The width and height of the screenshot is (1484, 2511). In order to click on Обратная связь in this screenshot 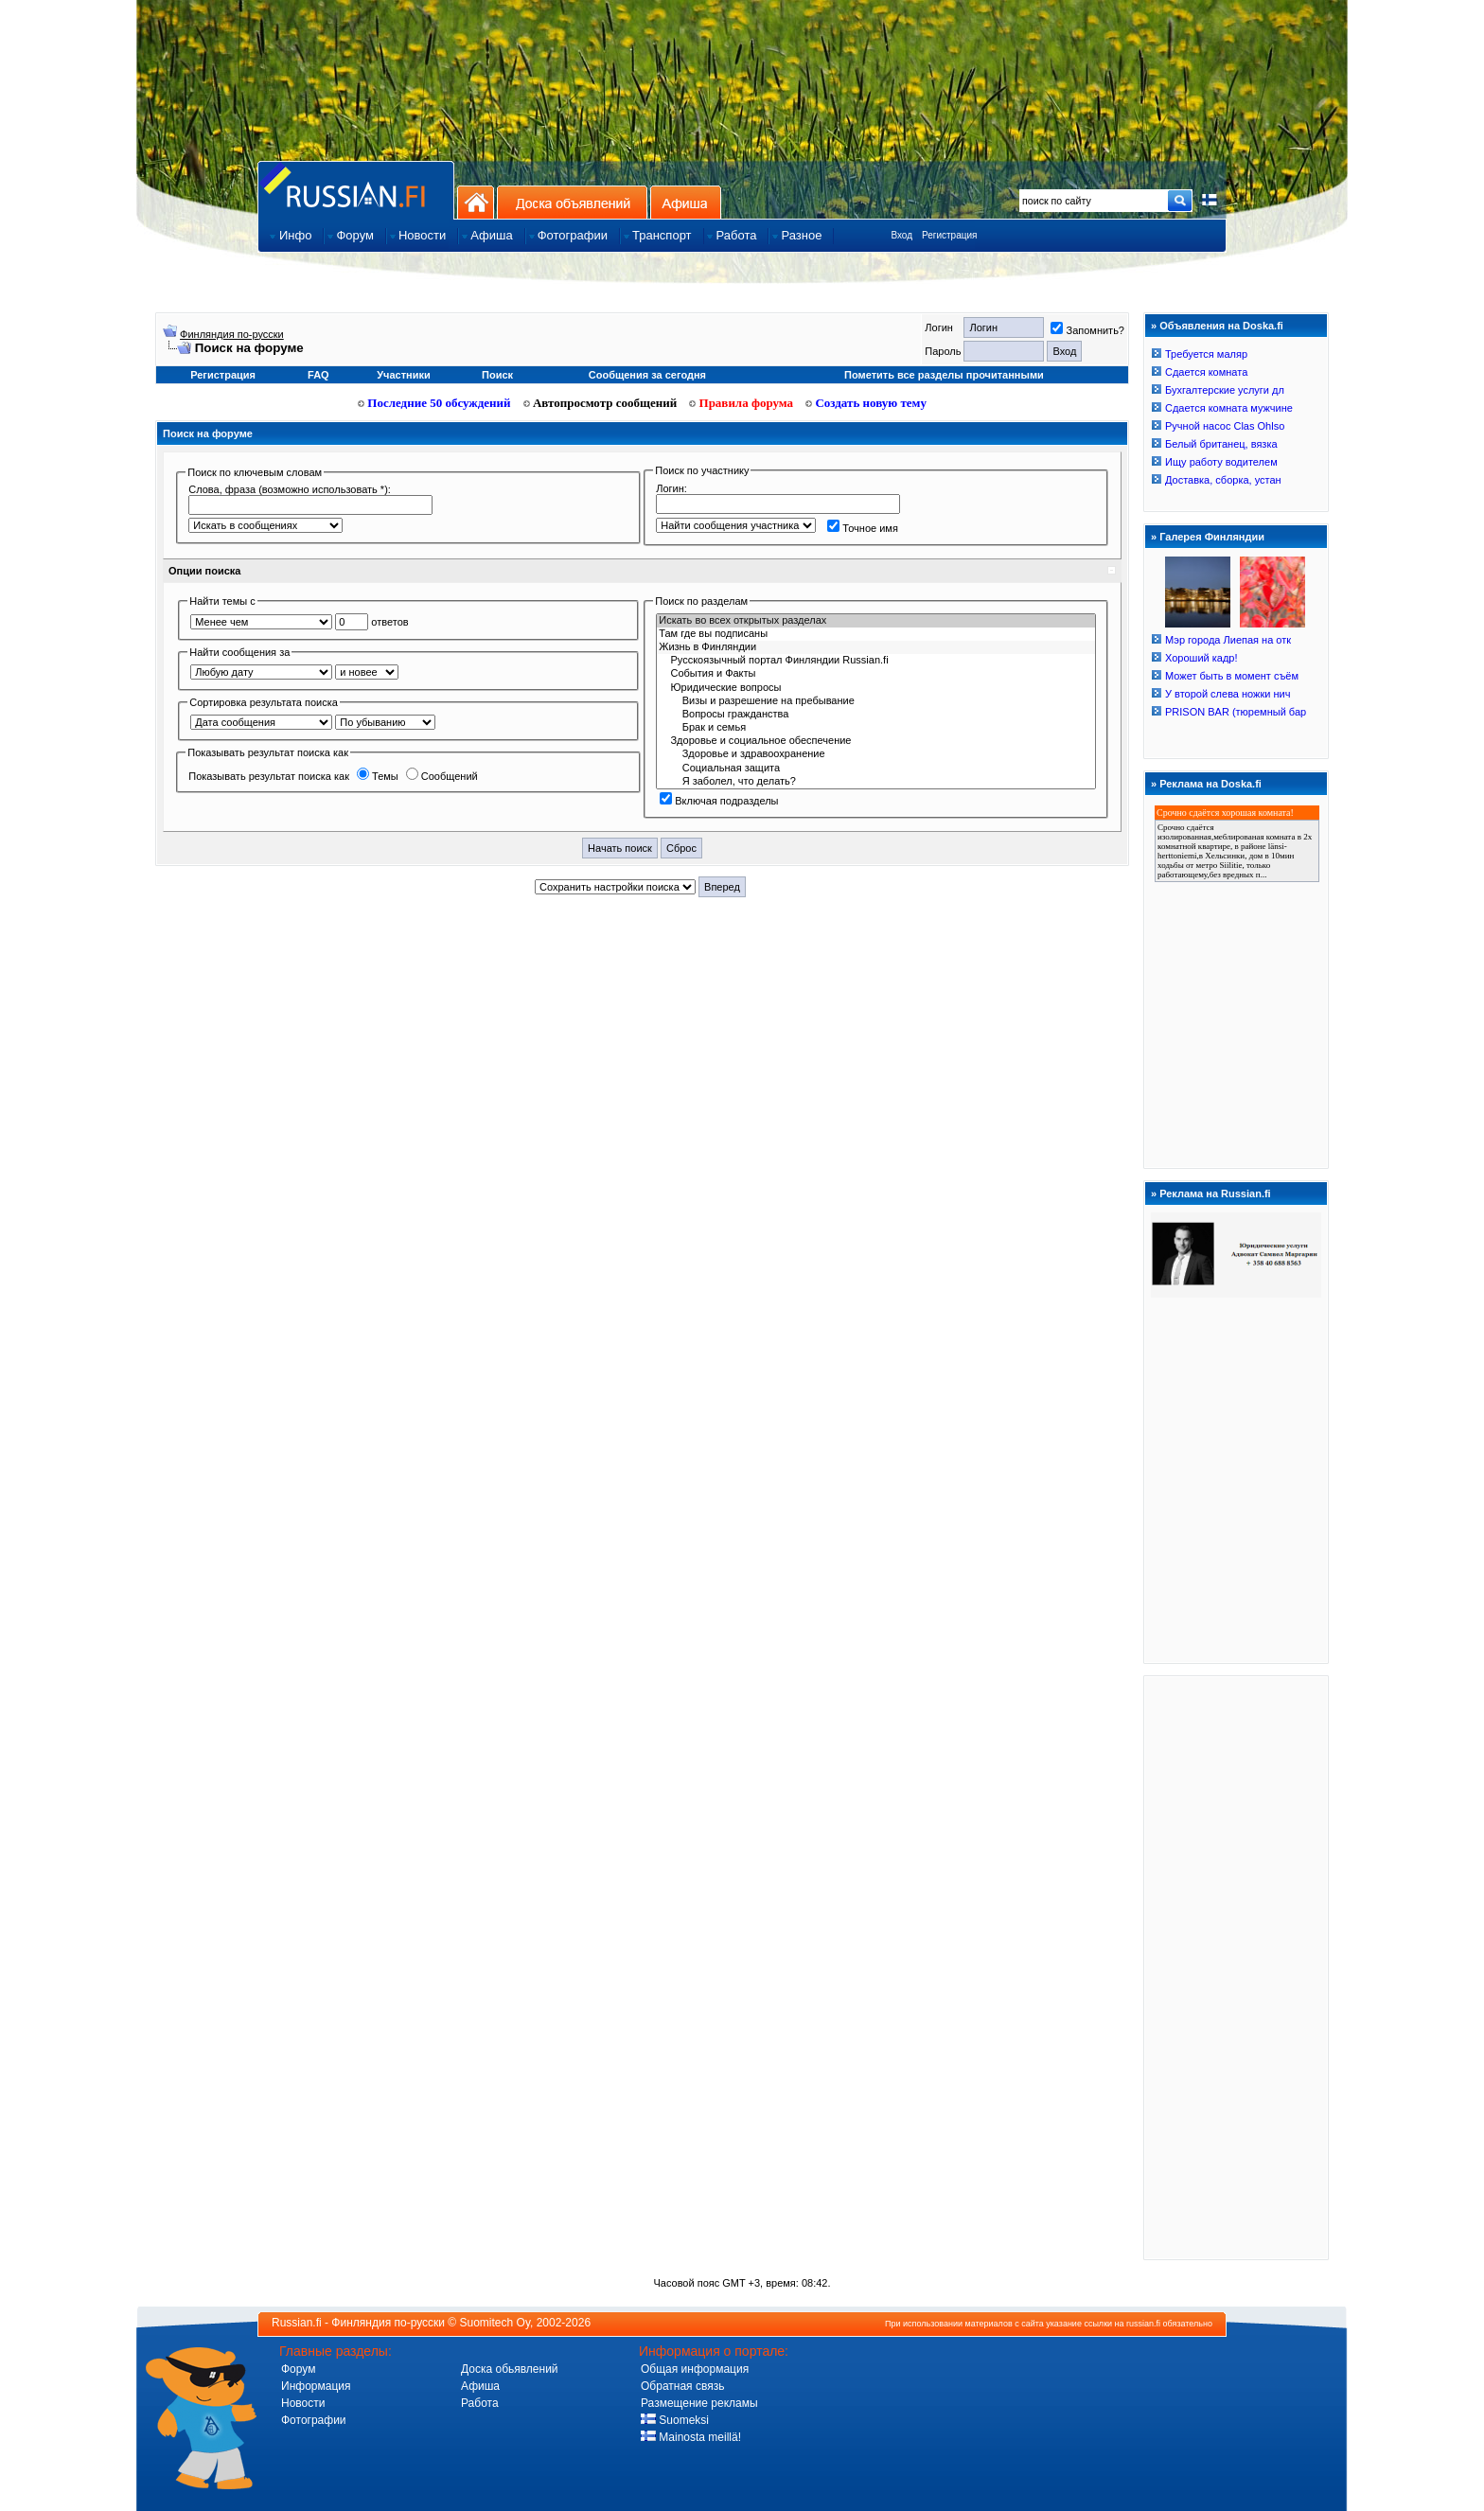, I will do `click(682, 2386)`.